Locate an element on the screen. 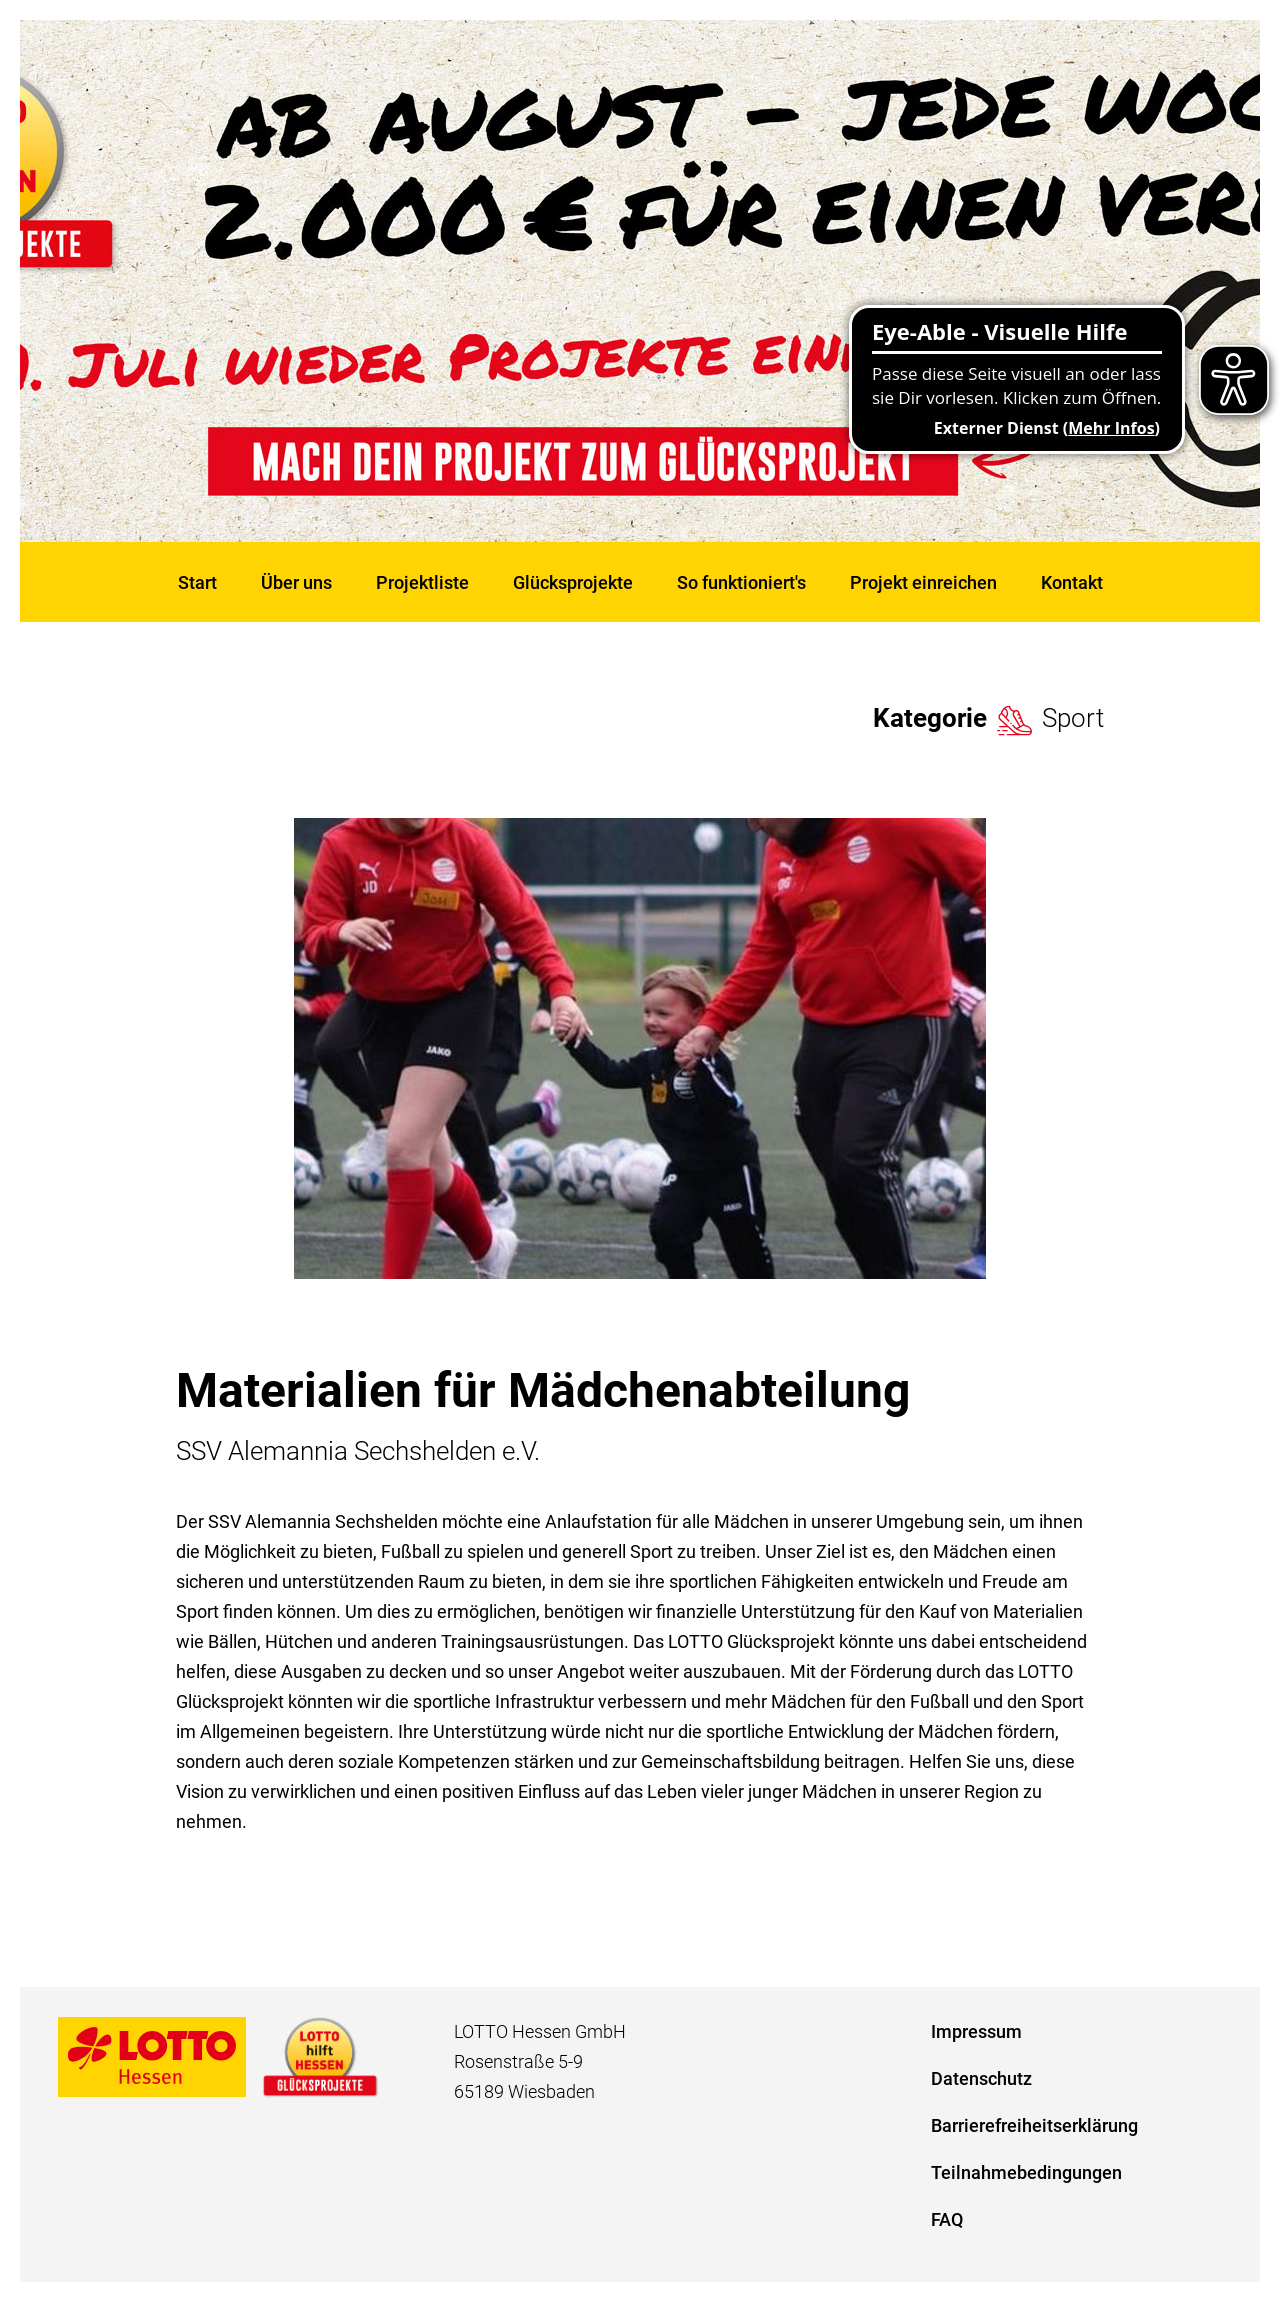 Image resolution: width=1280 pixels, height=2302 pixels. So funktioniert's is located at coordinates (741, 582).